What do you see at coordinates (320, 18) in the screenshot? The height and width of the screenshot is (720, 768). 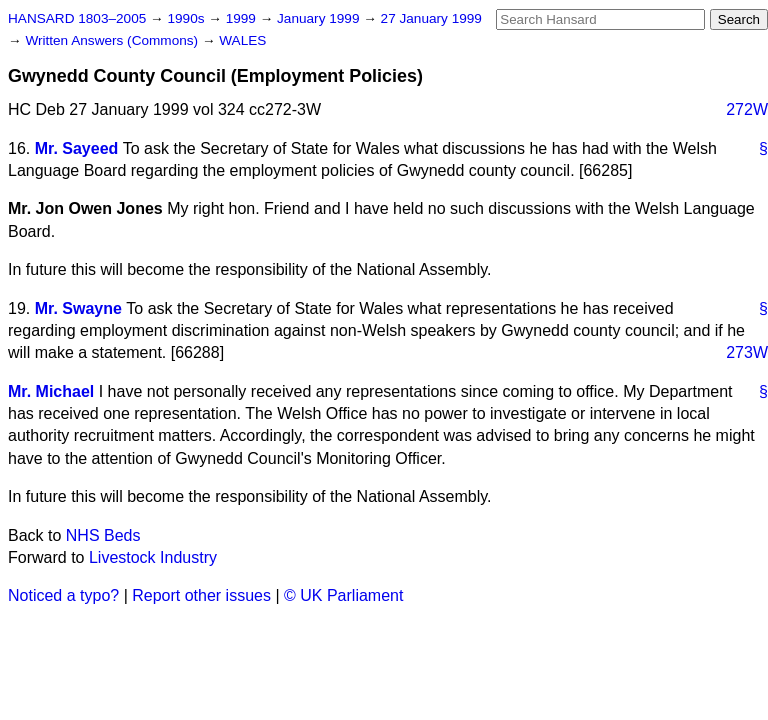 I see `January 1999` at bounding box center [320, 18].